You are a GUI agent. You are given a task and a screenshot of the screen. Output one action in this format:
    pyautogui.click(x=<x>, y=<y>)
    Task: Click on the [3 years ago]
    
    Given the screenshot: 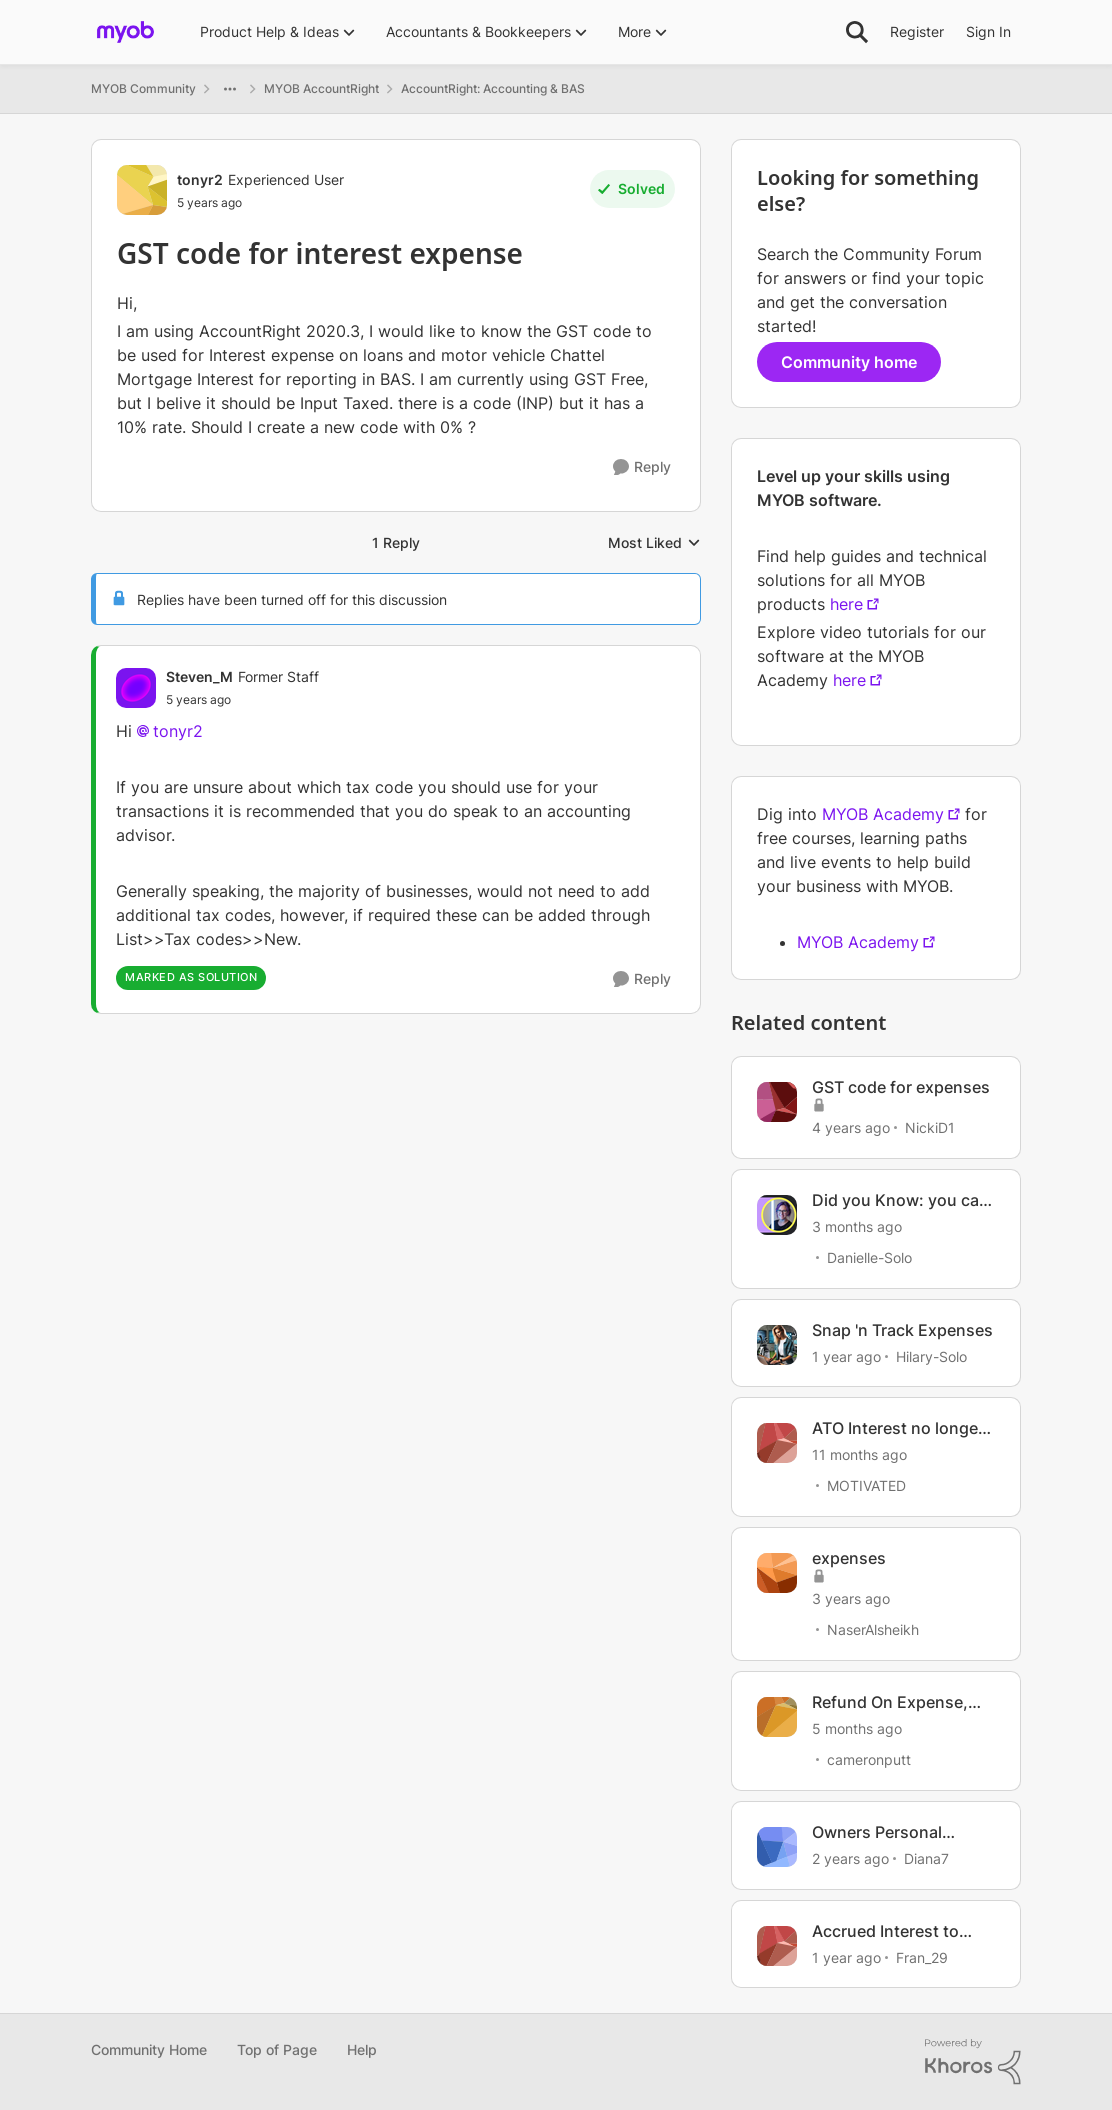 What is the action you would take?
    pyautogui.click(x=851, y=1598)
    